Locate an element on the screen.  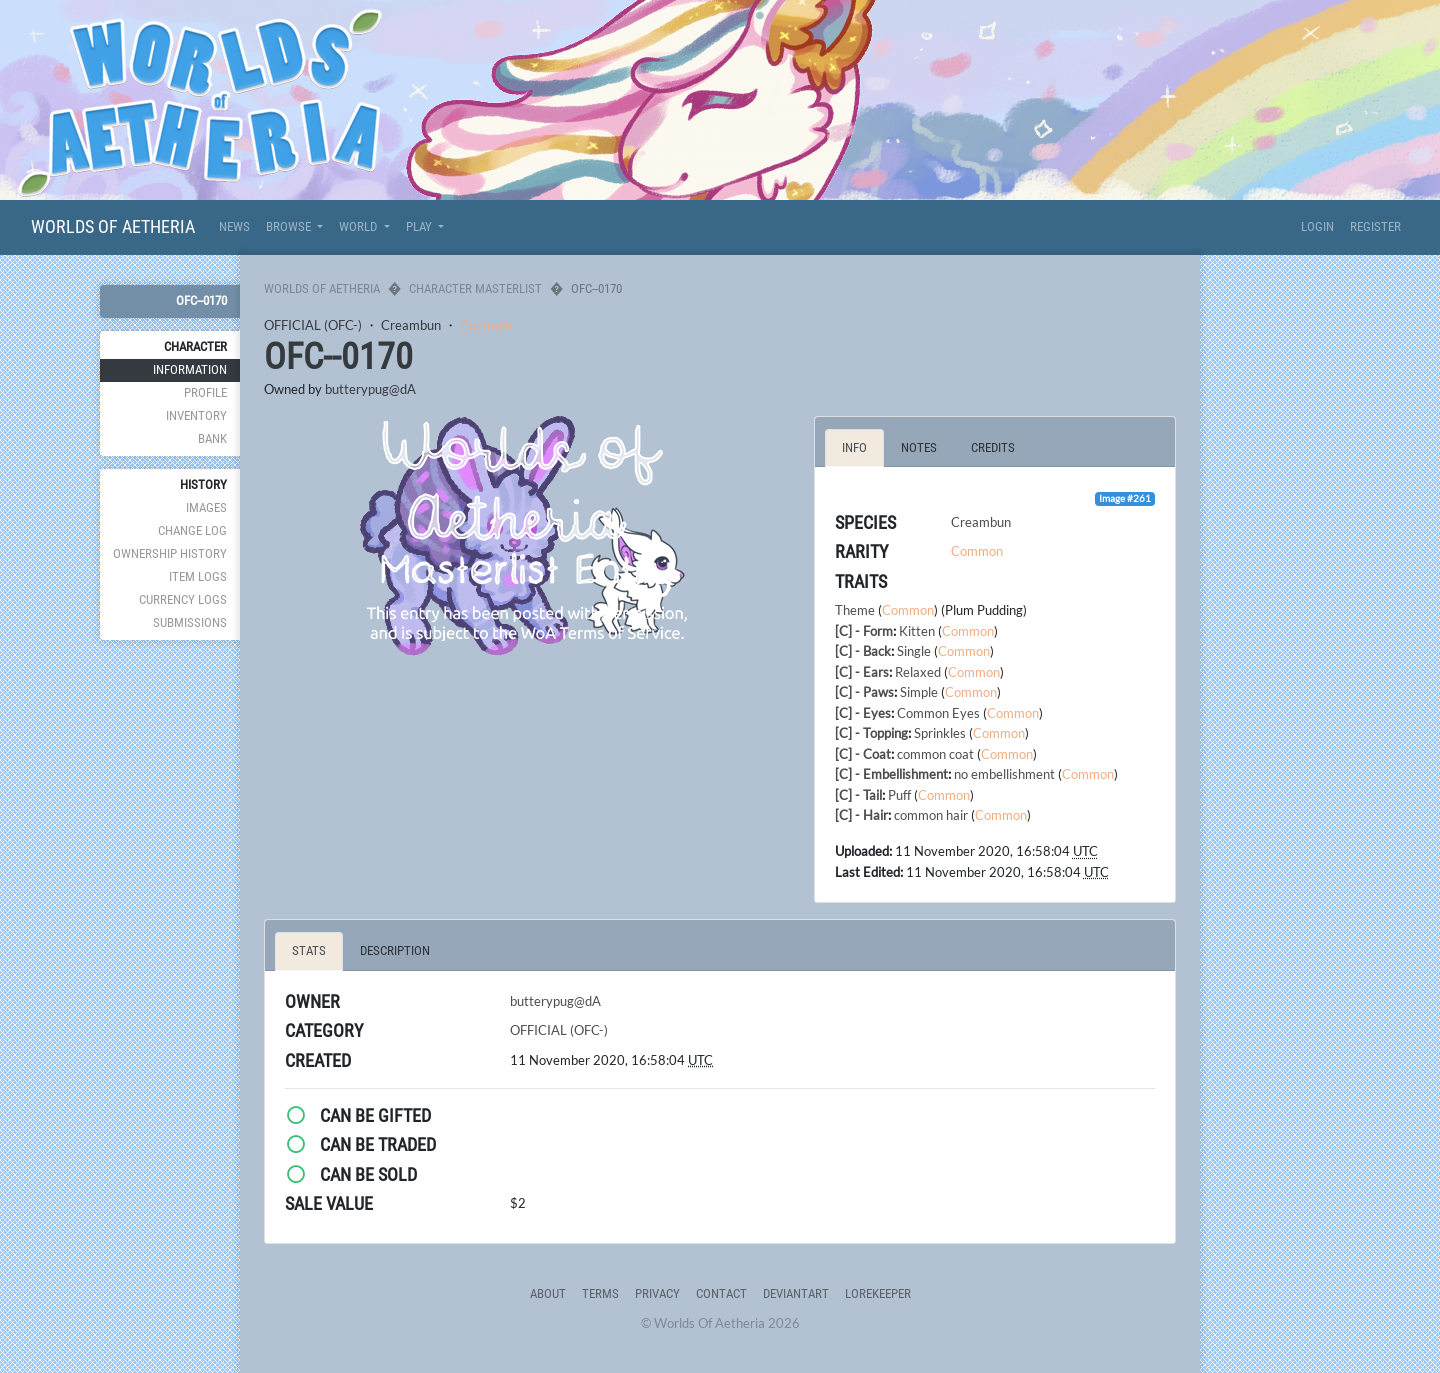
Images is located at coordinates (206, 507).